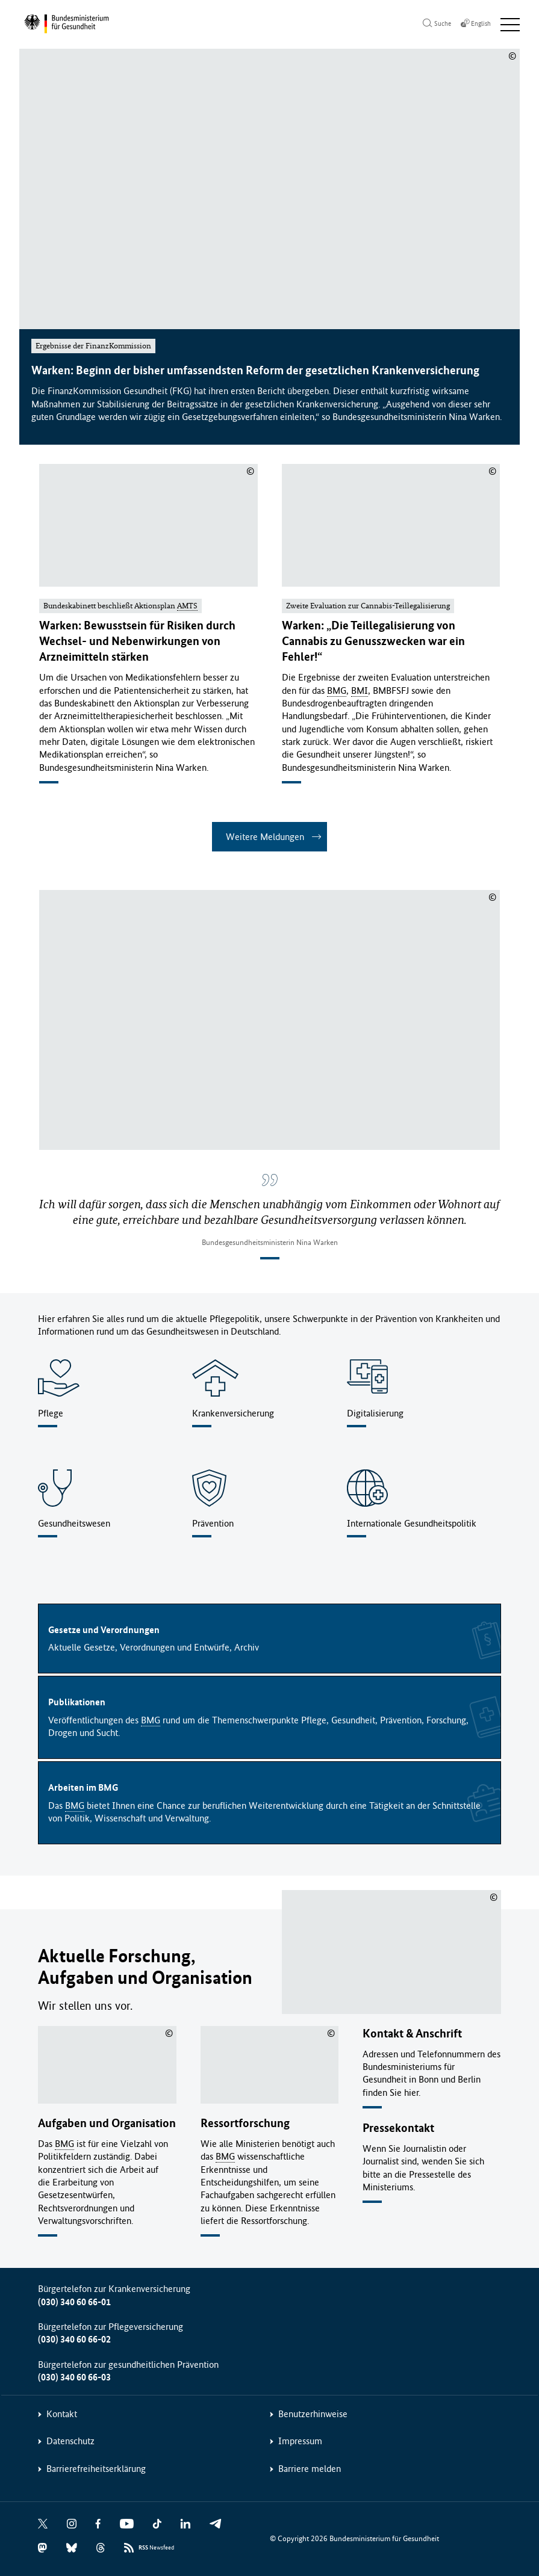 The height and width of the screenshot is (2576, 539). What do you see at coordinates (74, 2376) in the screenshot?
I see `(030) 340 60 66-03` at bounding box center [74, 2376].